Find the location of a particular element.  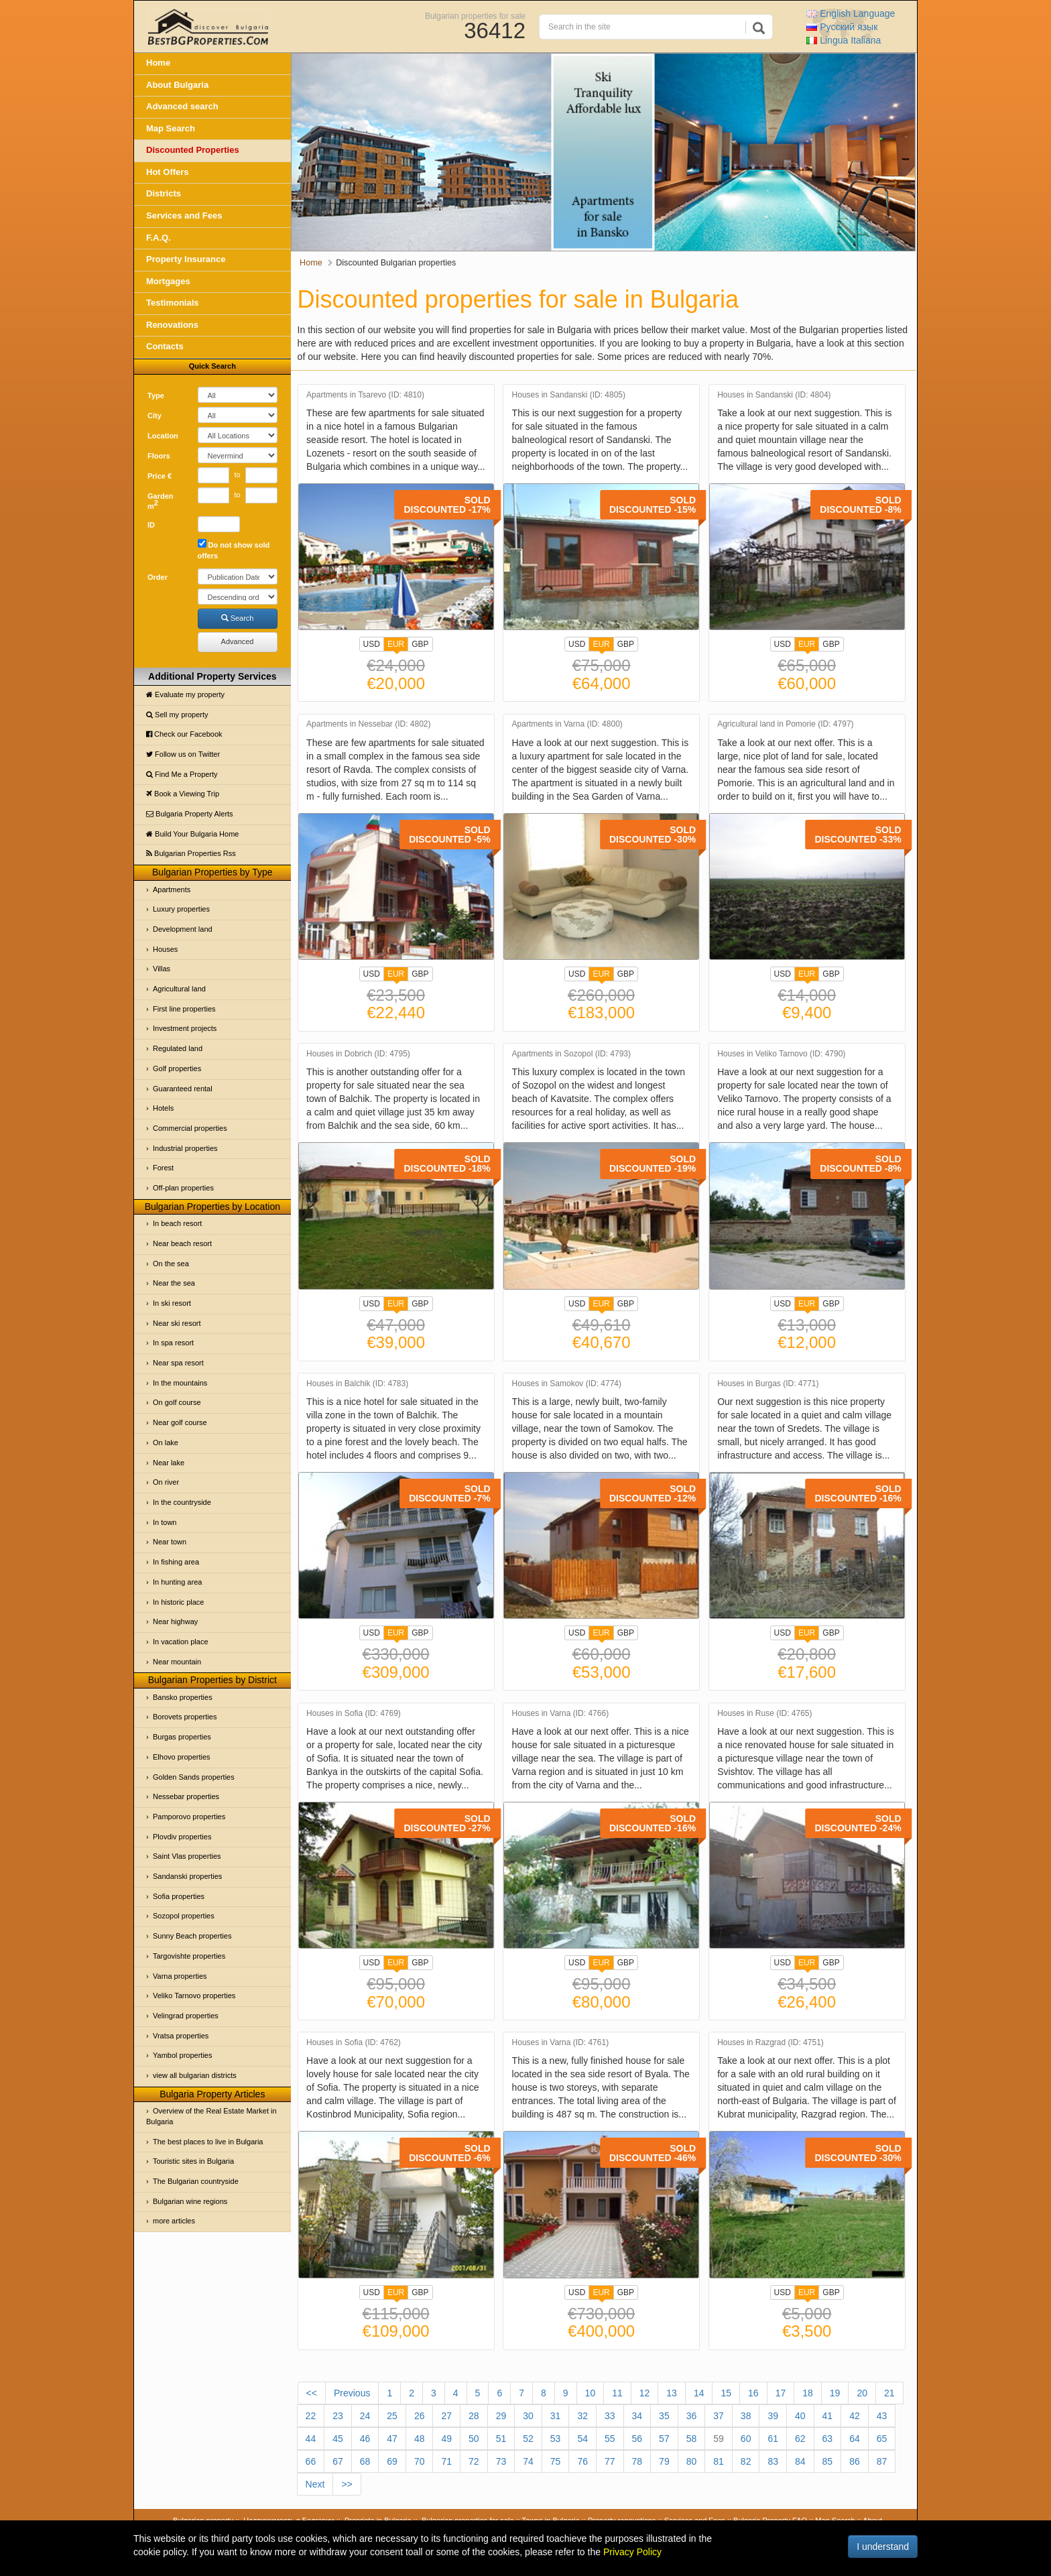

Search is located at coordinates (237, 618).